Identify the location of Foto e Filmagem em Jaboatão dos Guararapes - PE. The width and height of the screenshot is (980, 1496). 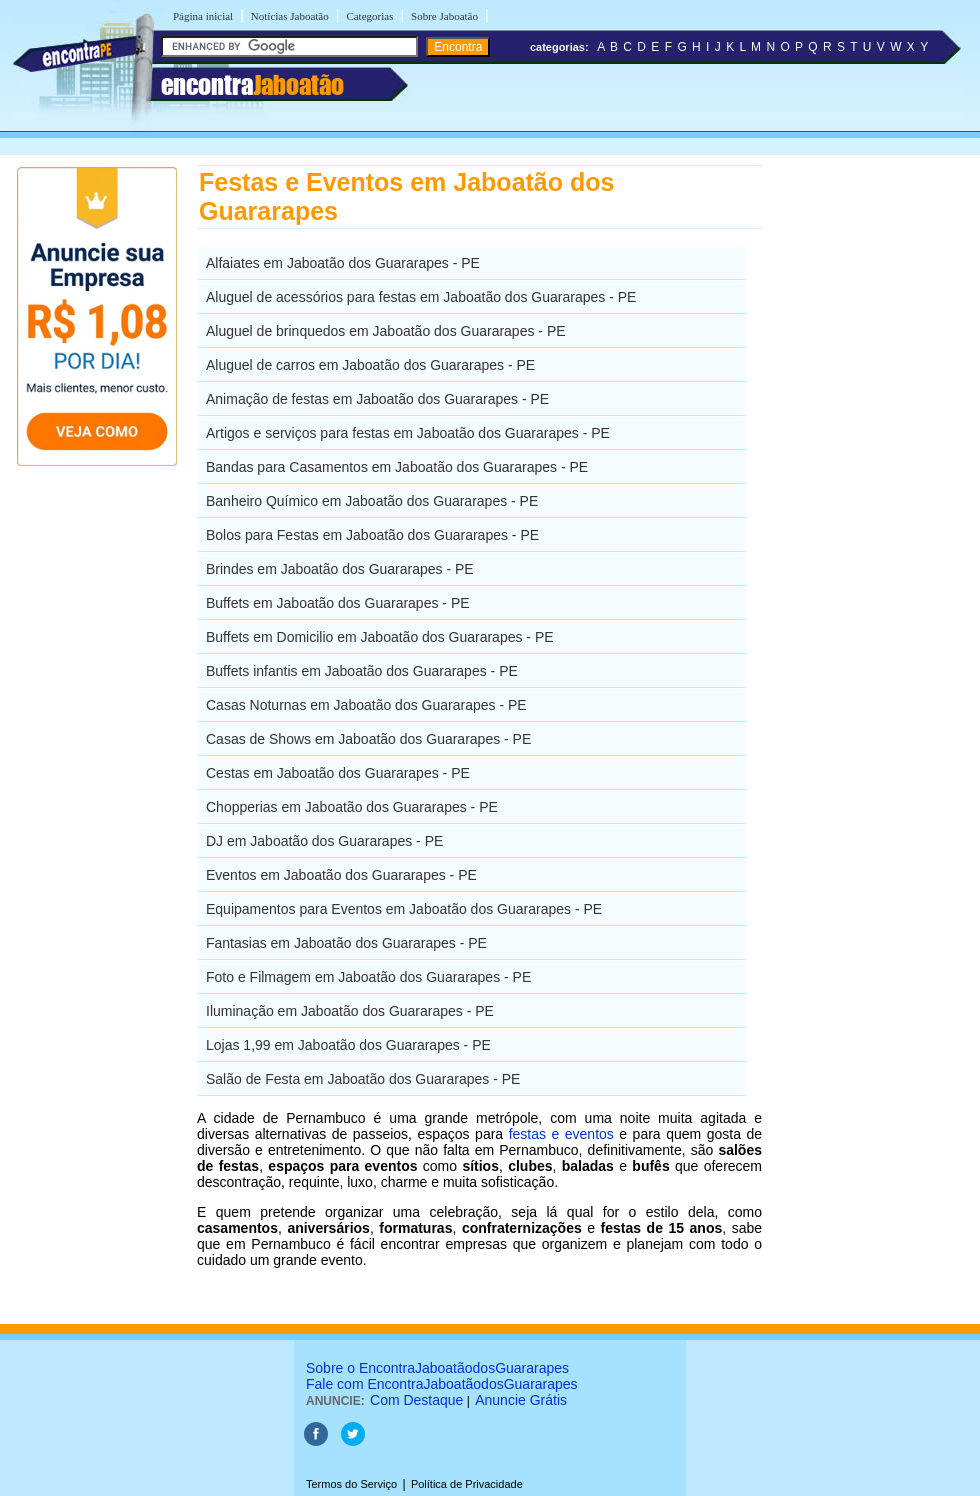
(368, 977).